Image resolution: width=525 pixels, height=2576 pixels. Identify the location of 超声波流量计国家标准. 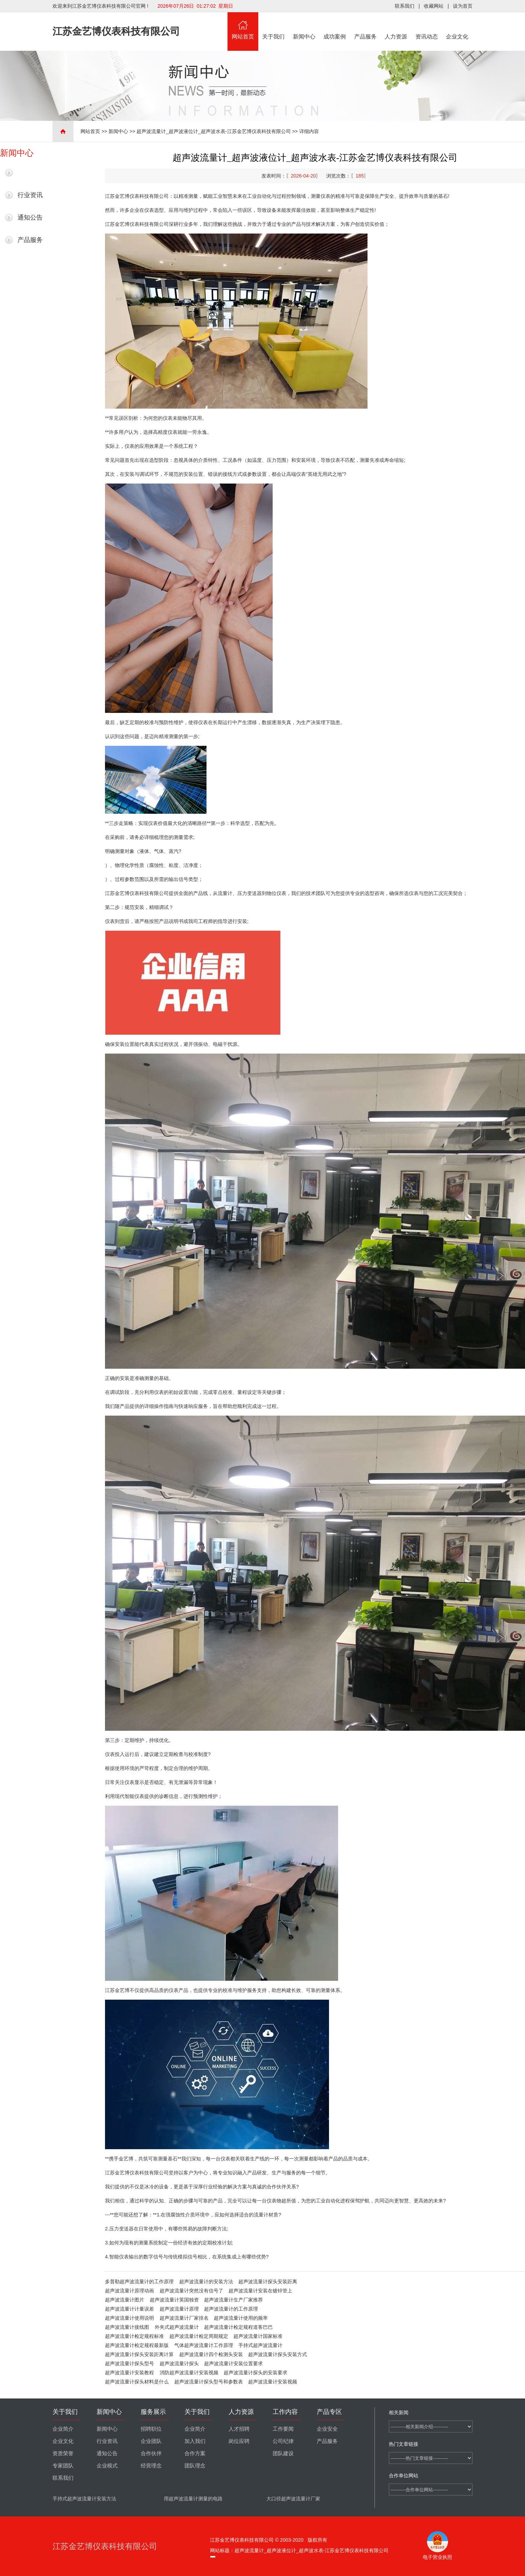
(257, 2336).